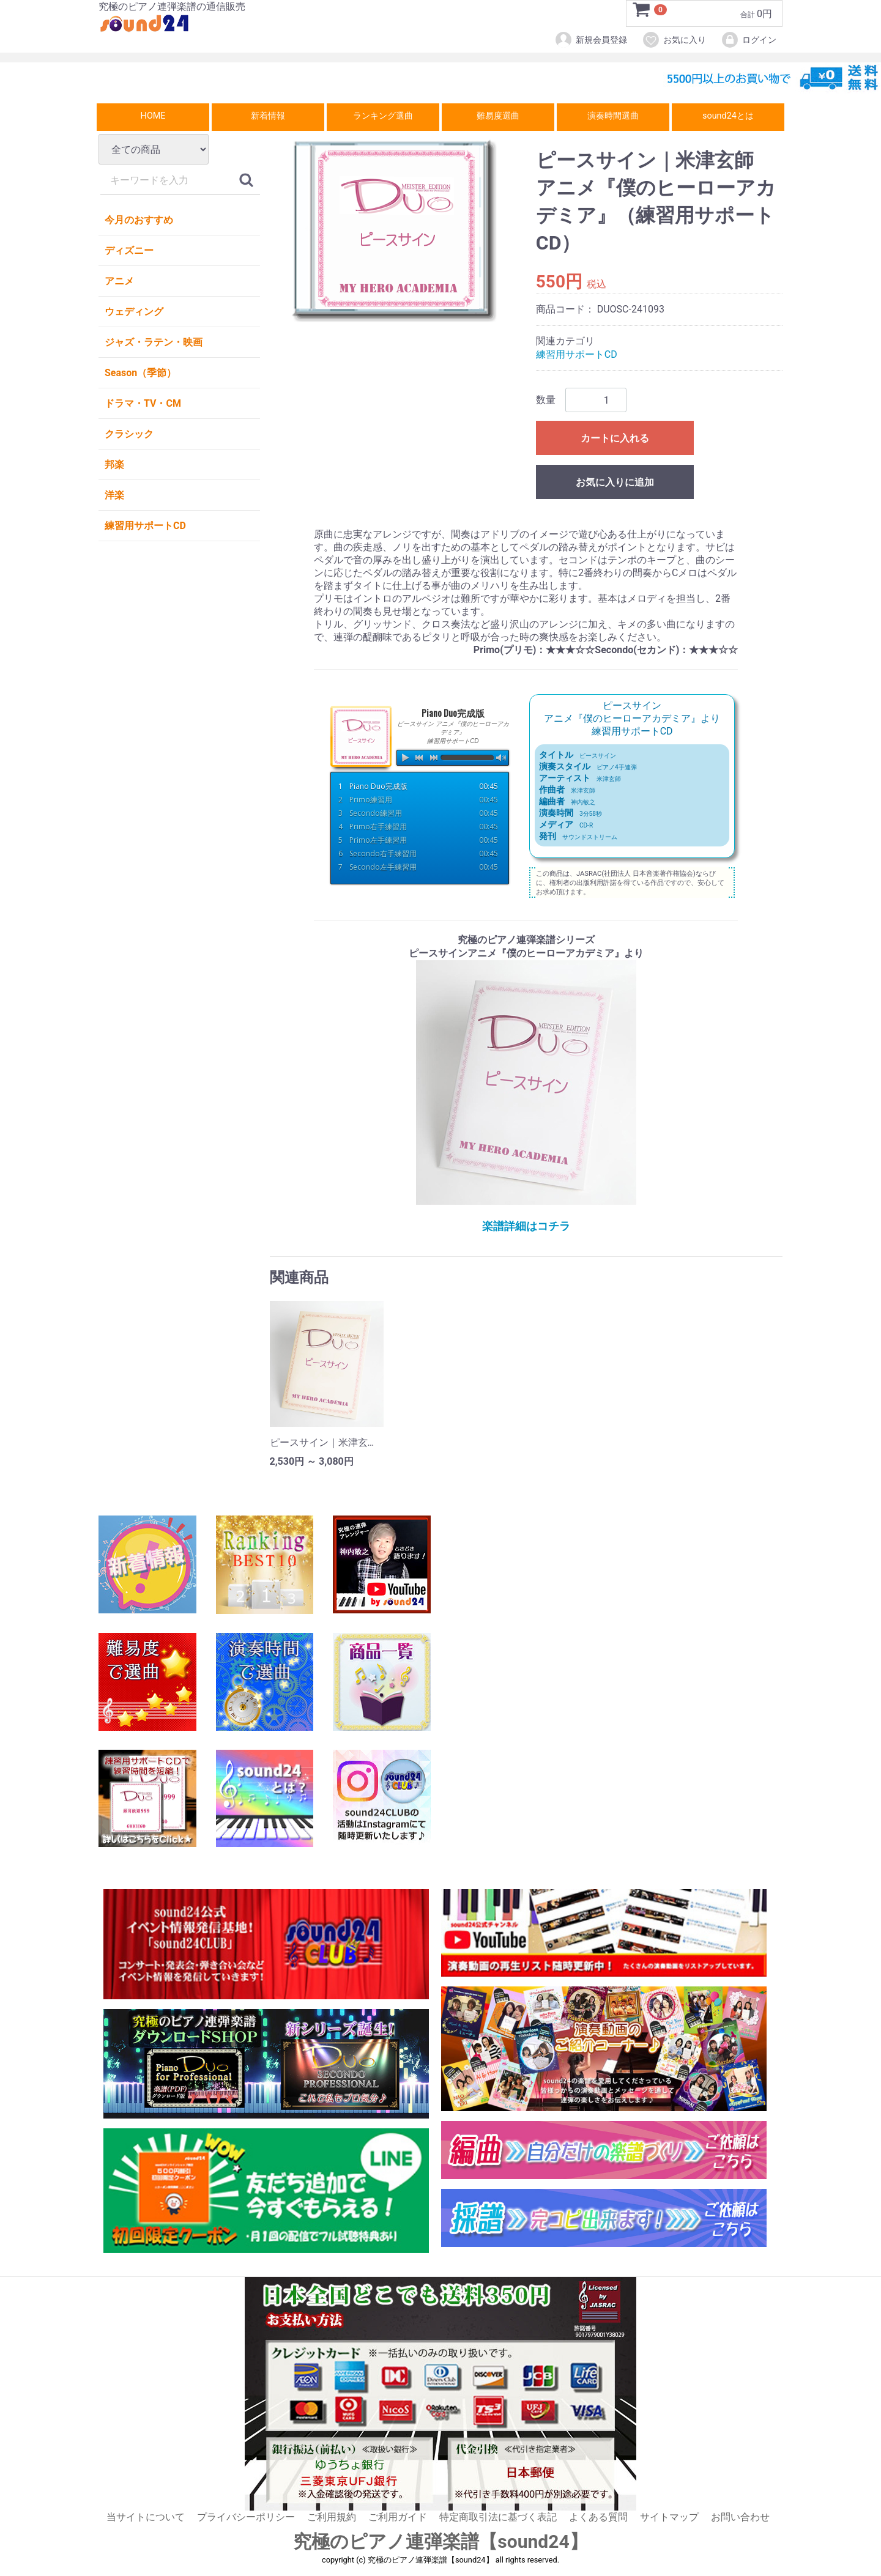 This screenshot has height=2576, width=881. What do you see at coordinates (129, 434) in the screenshot?
I see `クラシック` at bounding box center [129, 434].